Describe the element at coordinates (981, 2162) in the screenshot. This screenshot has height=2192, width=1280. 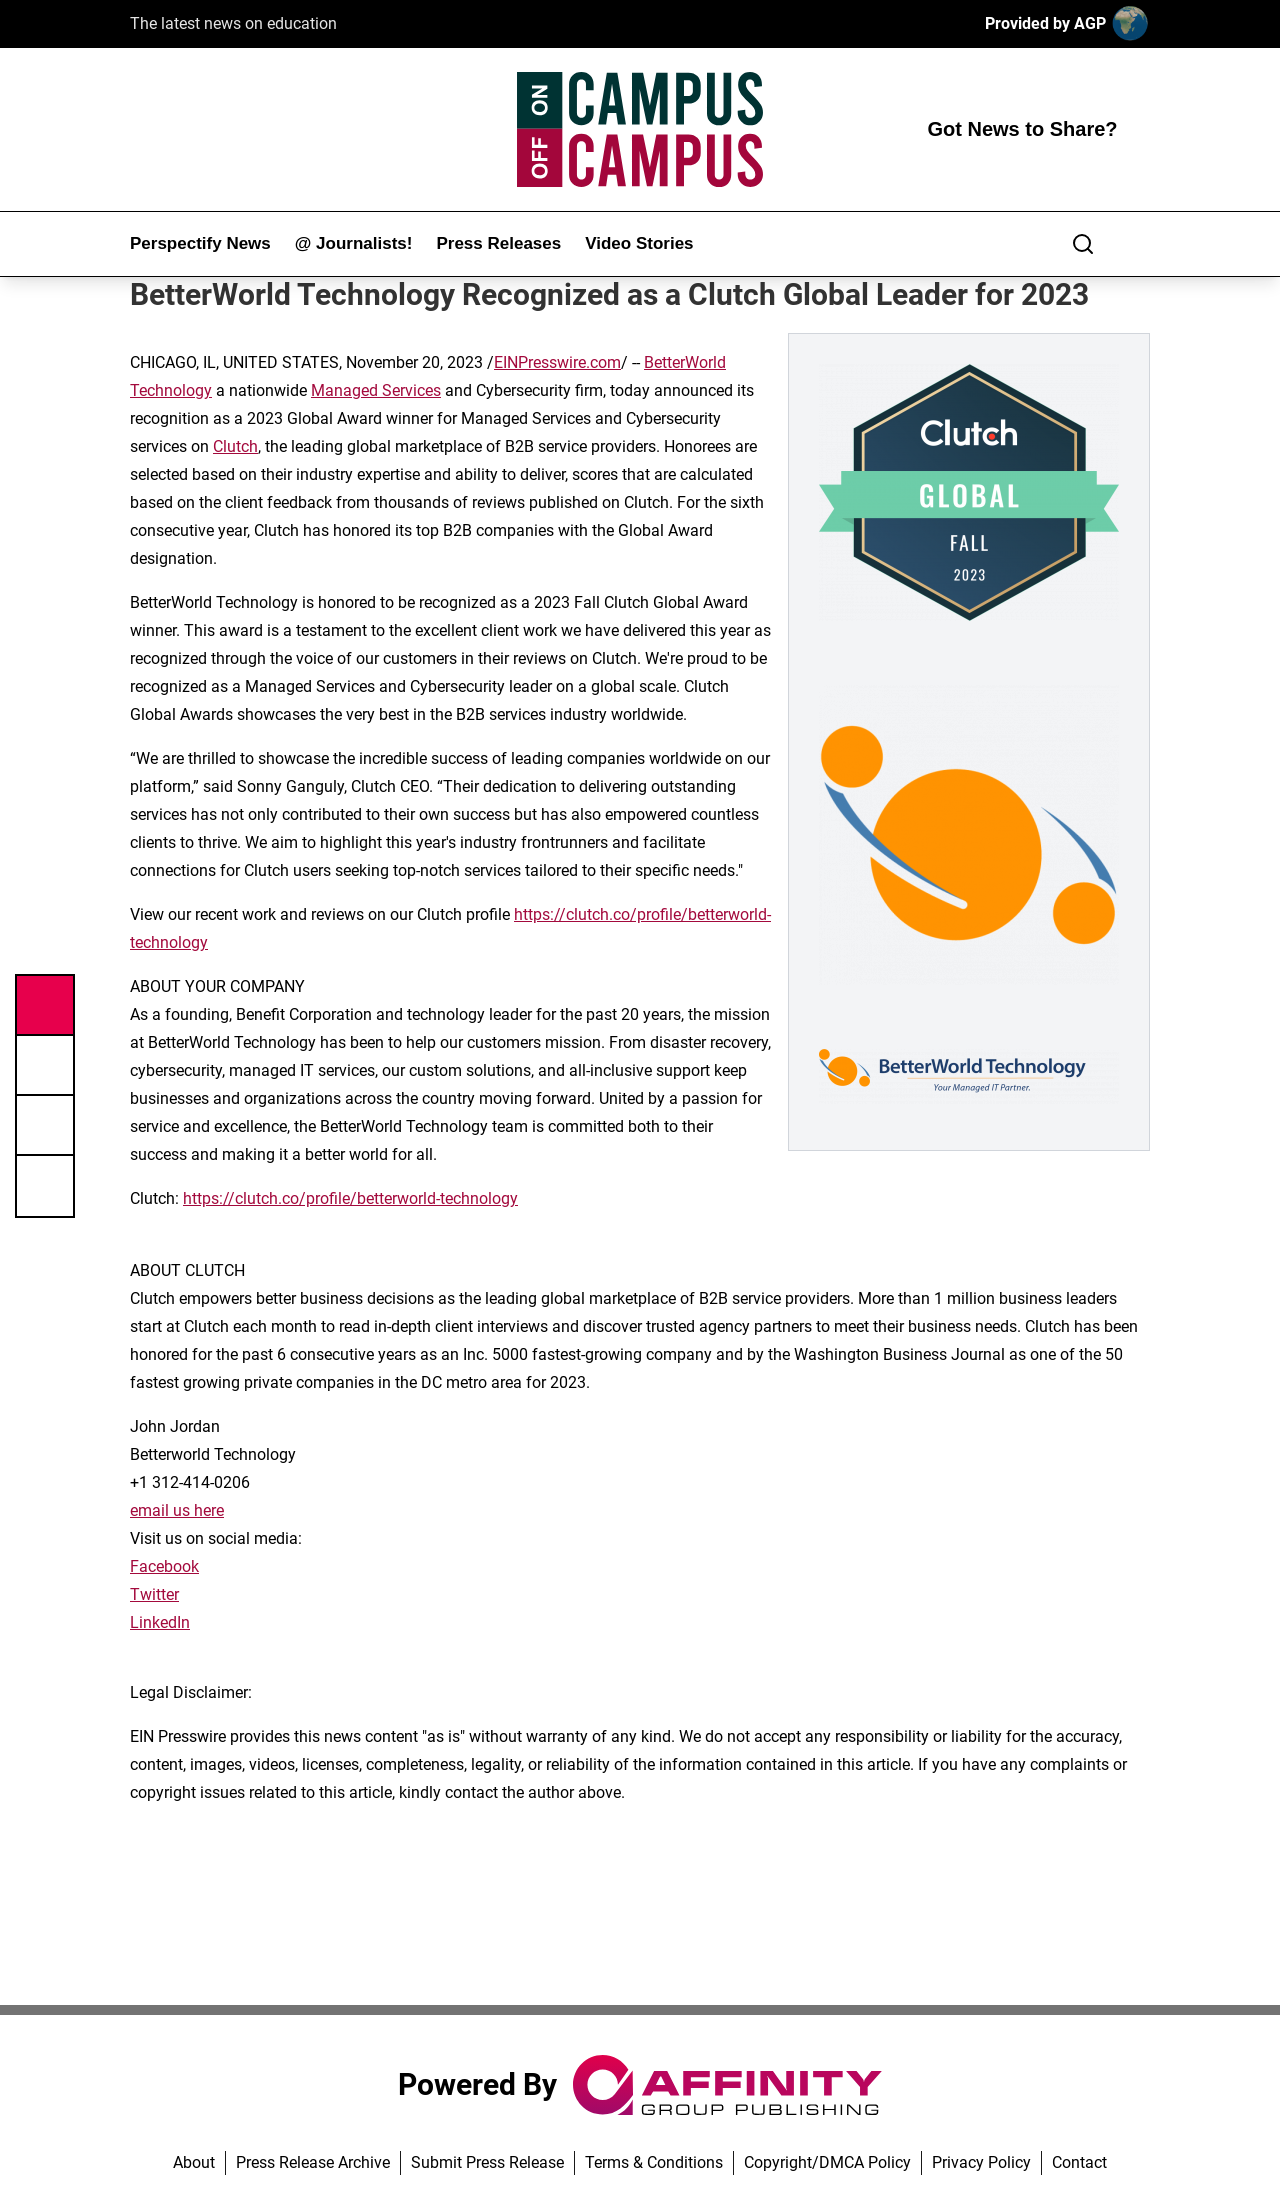
I see `Privacy Policy` at that location.